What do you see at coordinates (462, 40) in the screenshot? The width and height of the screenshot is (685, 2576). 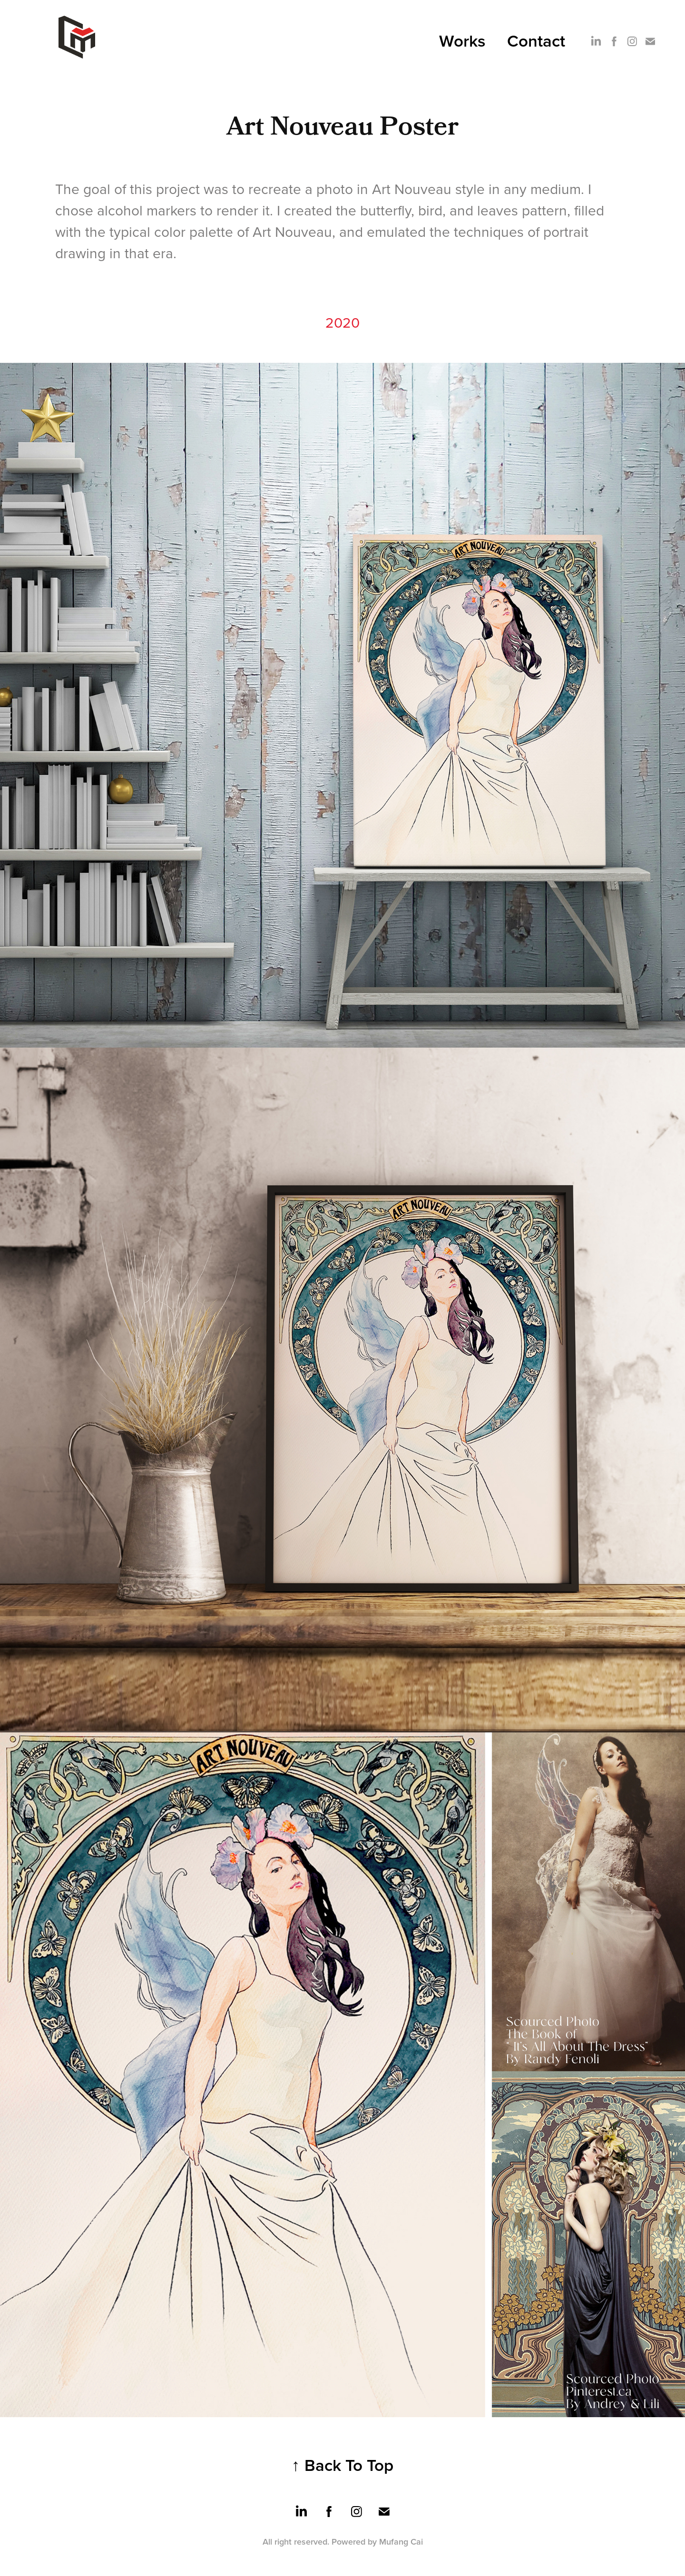 I see `Works` at bounding box center [462, 40].